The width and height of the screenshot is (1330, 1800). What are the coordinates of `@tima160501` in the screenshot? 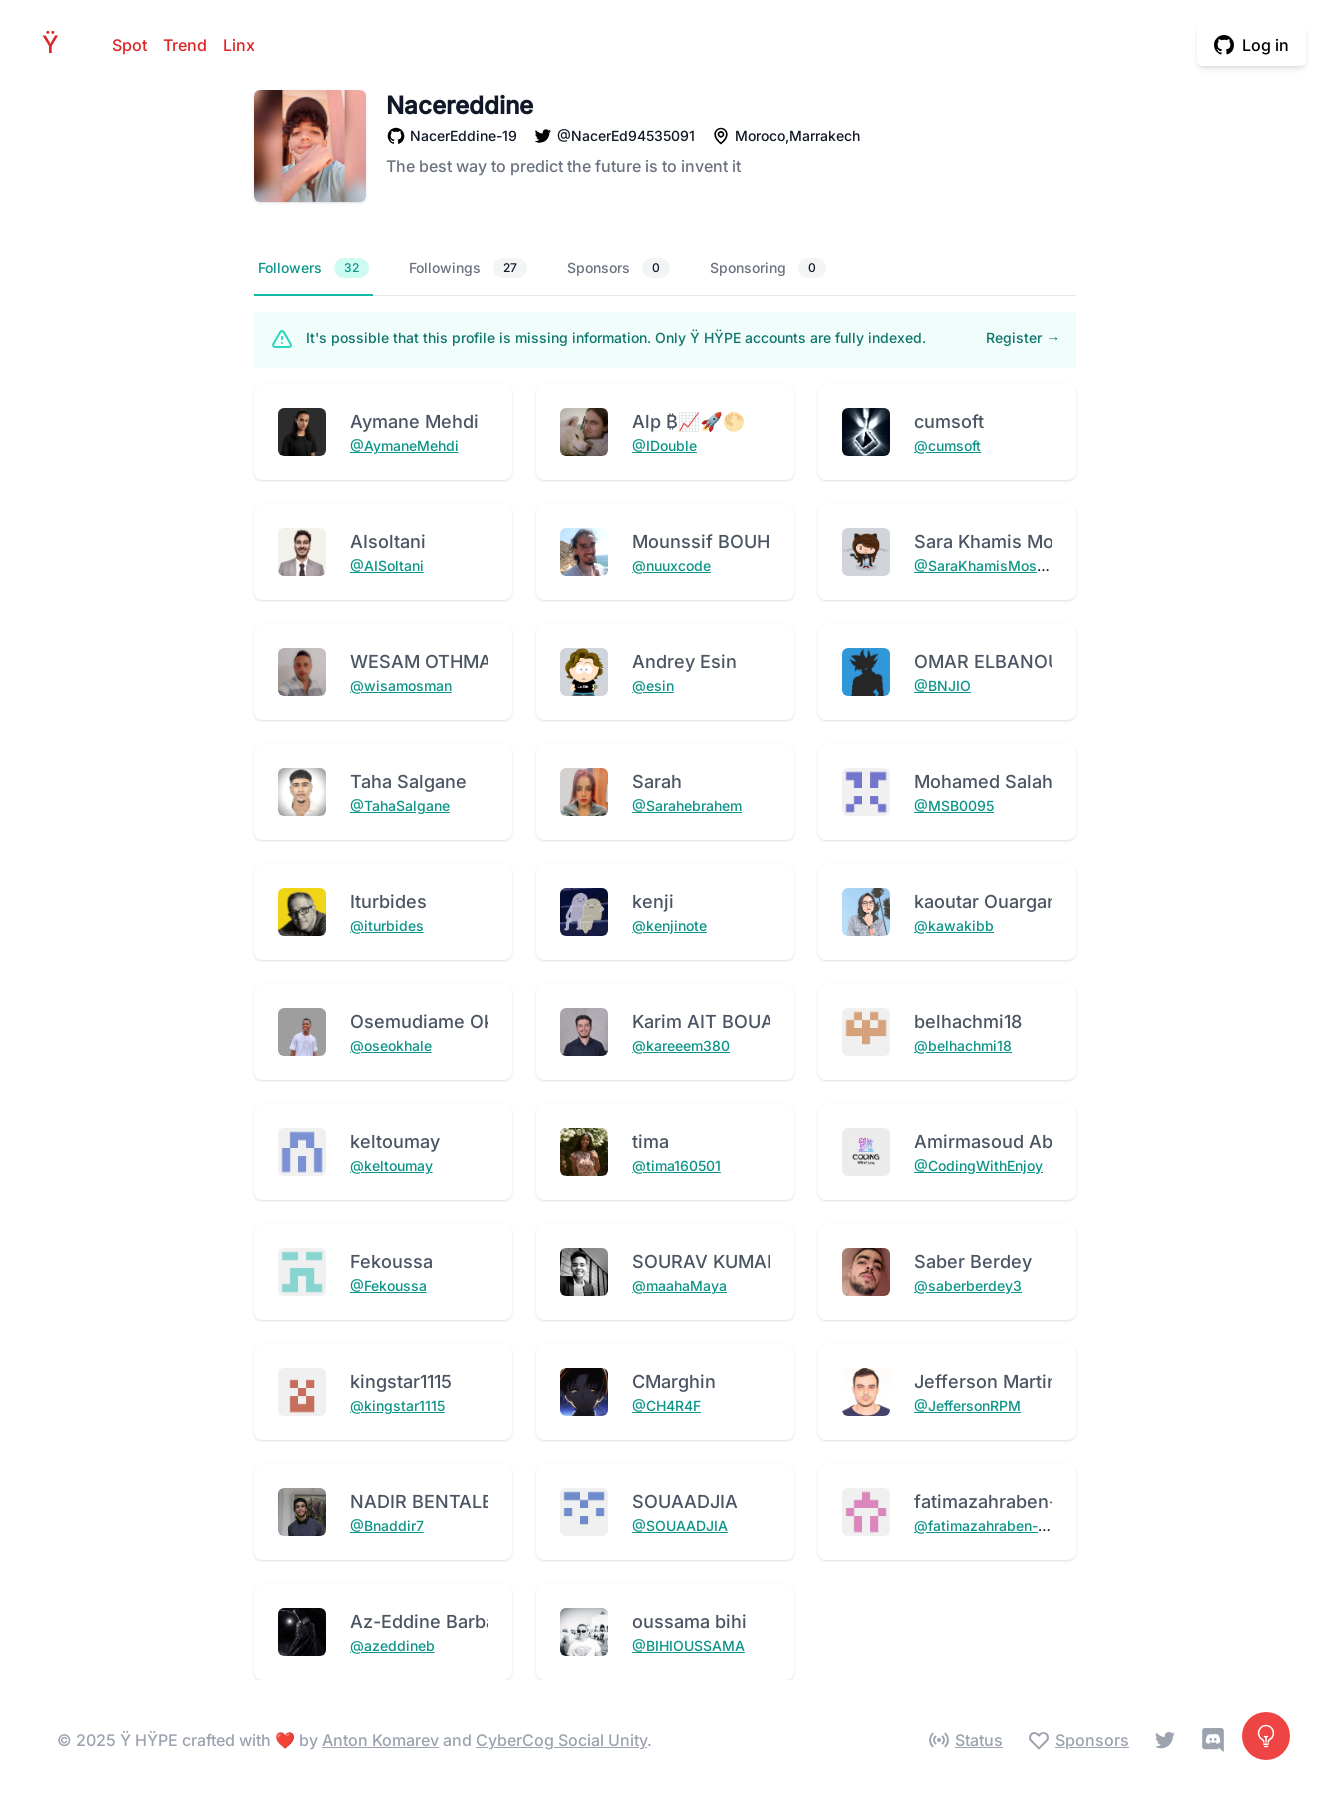 It's located at (676, 1165).